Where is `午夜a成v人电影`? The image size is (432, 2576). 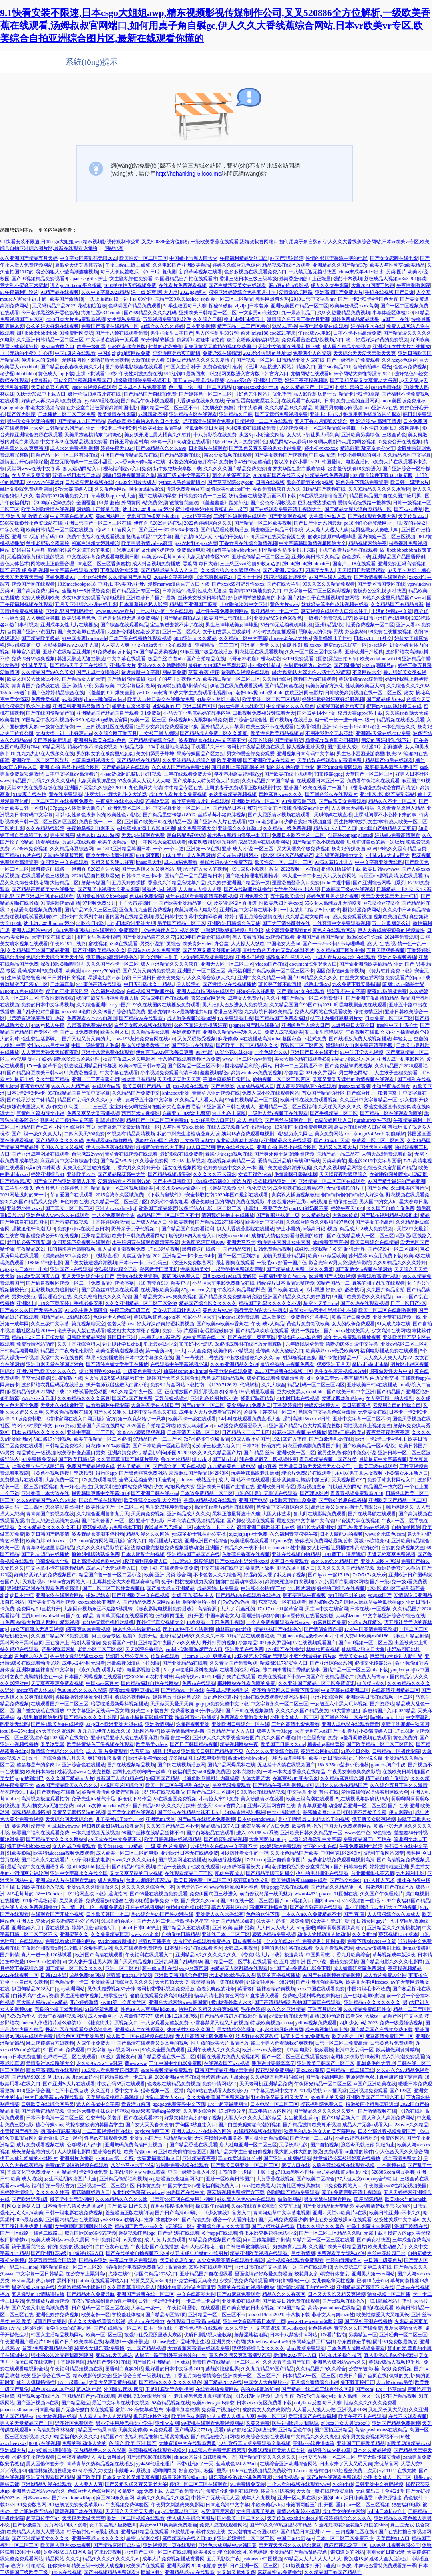 午夜a成v人电影 is located at coordinates (314, 333).